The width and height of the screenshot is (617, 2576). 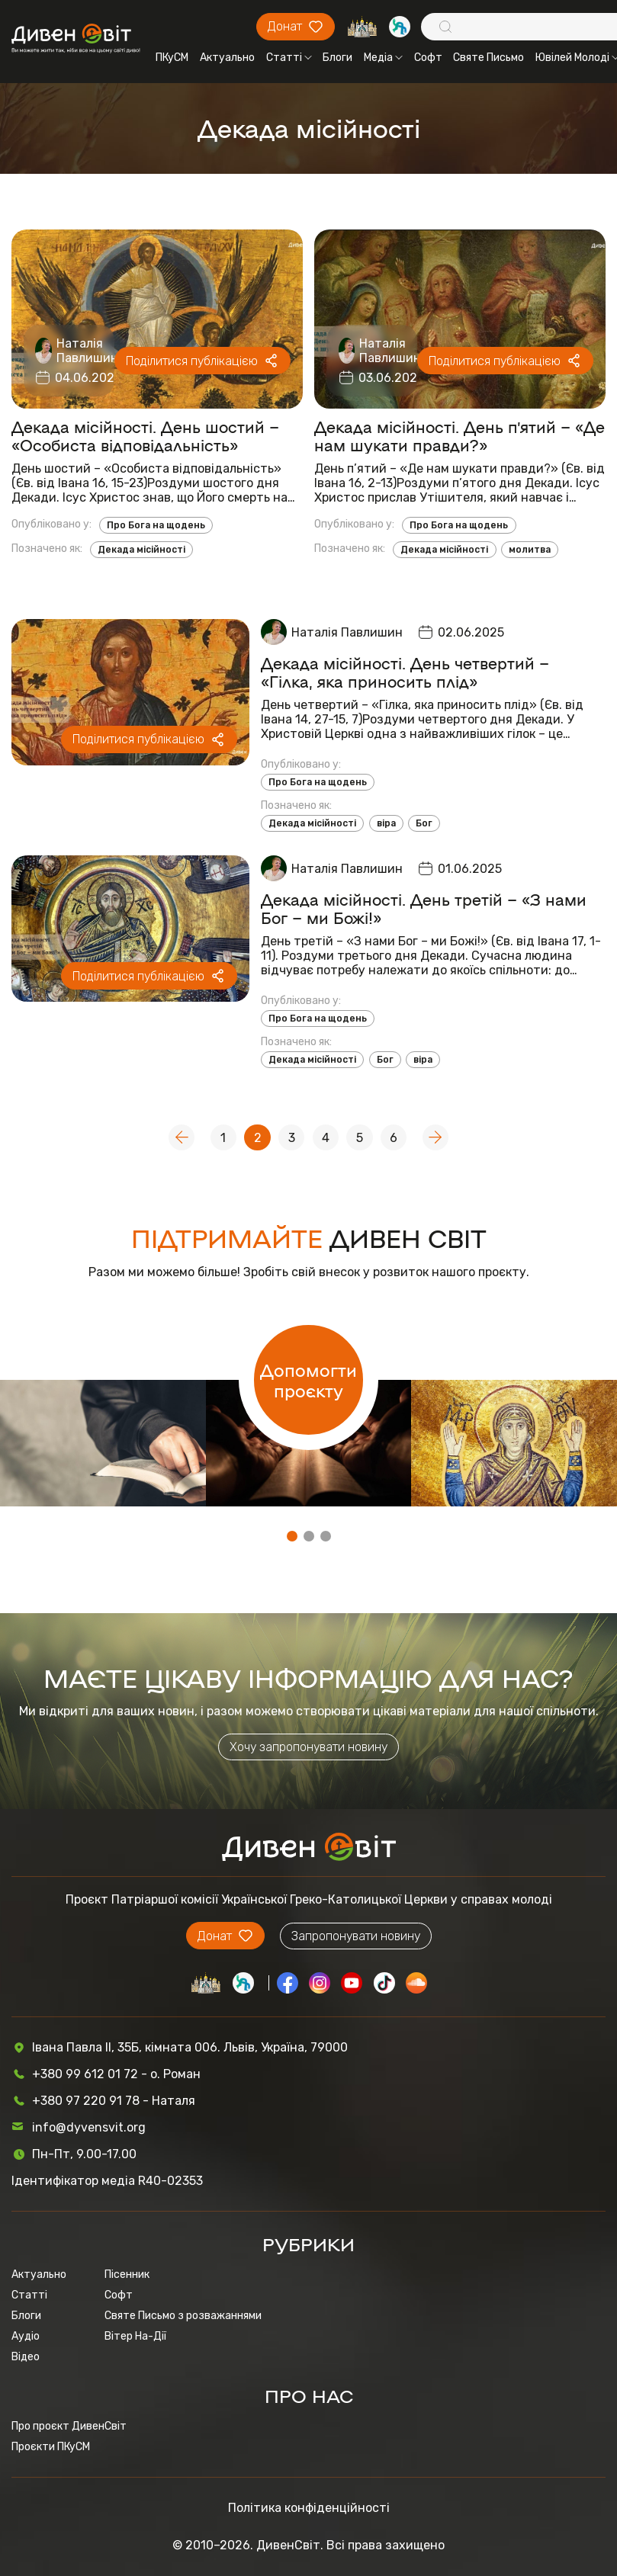 I want to click on Про проєкт ДивенСвіт, so click(x=69, y=2426).